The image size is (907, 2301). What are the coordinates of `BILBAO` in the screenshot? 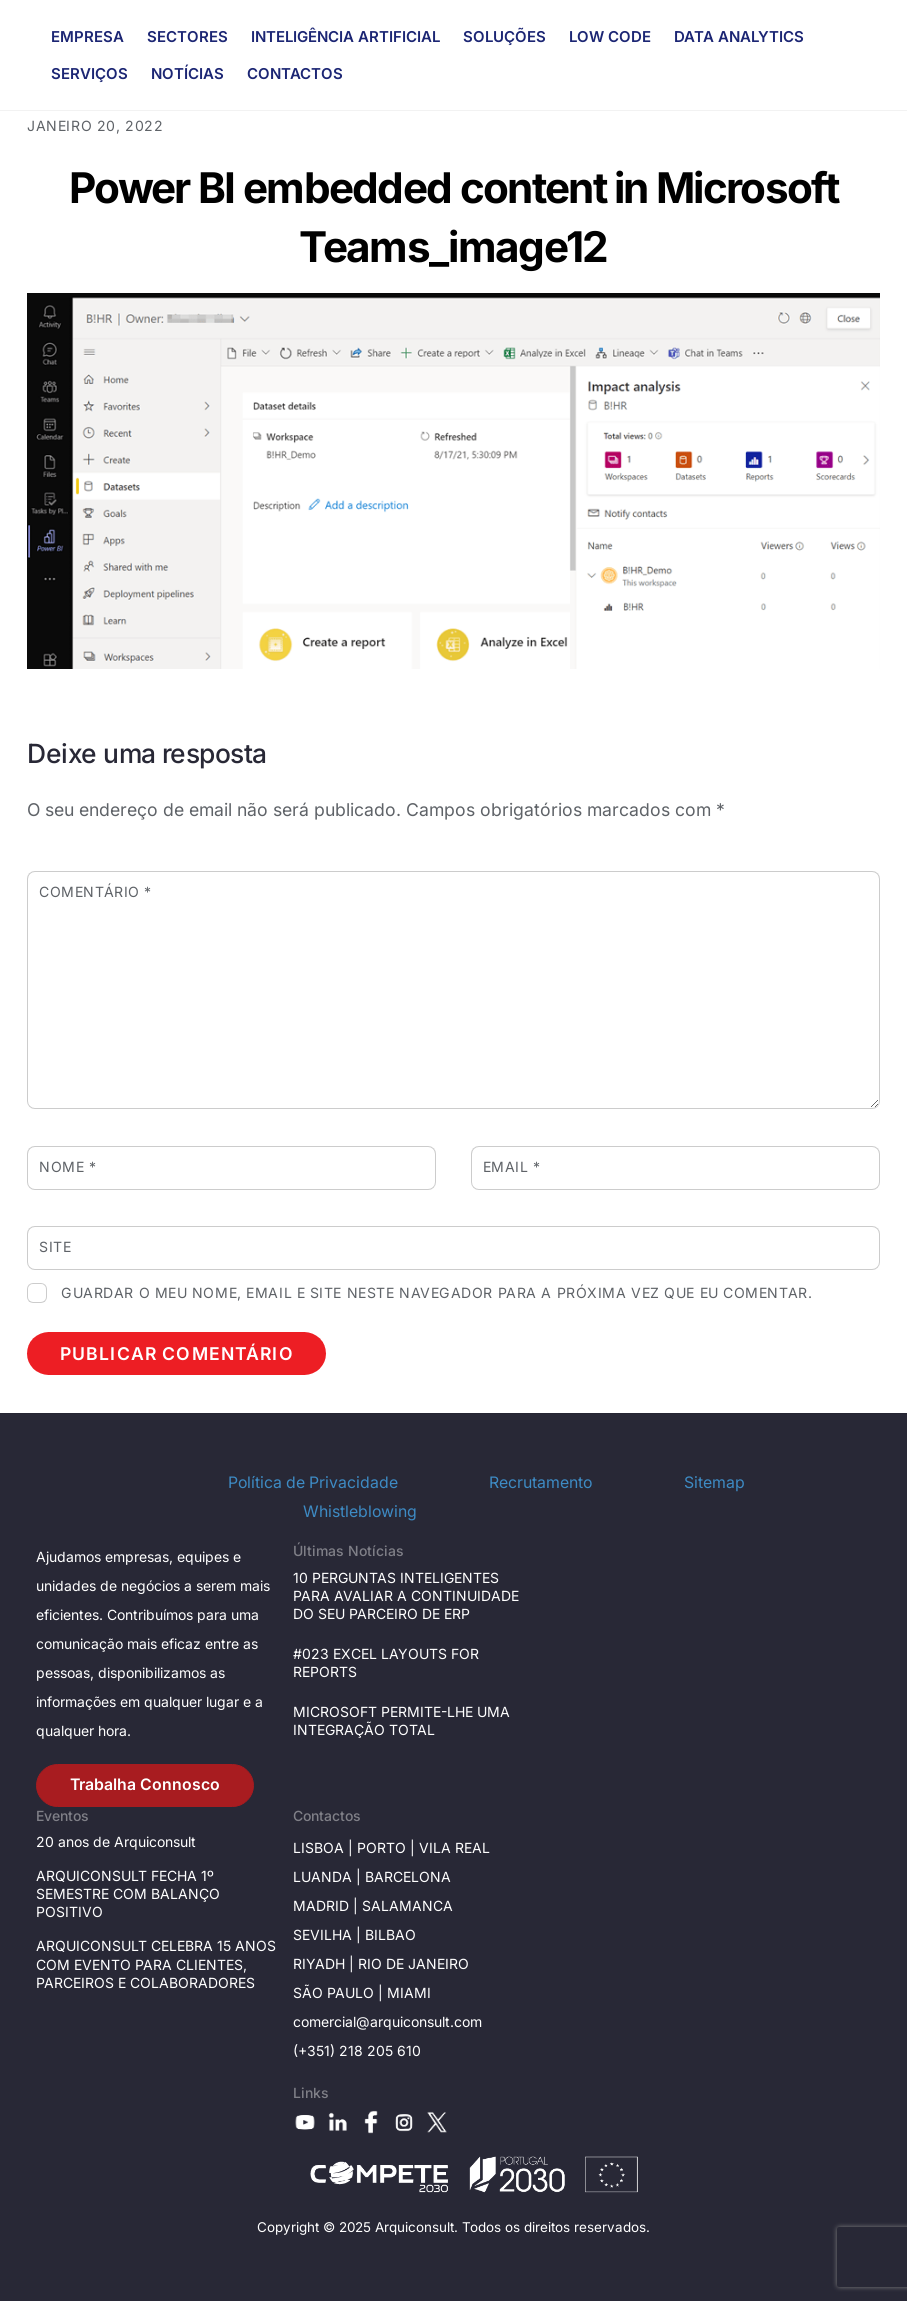 It's located at (390, 1934).